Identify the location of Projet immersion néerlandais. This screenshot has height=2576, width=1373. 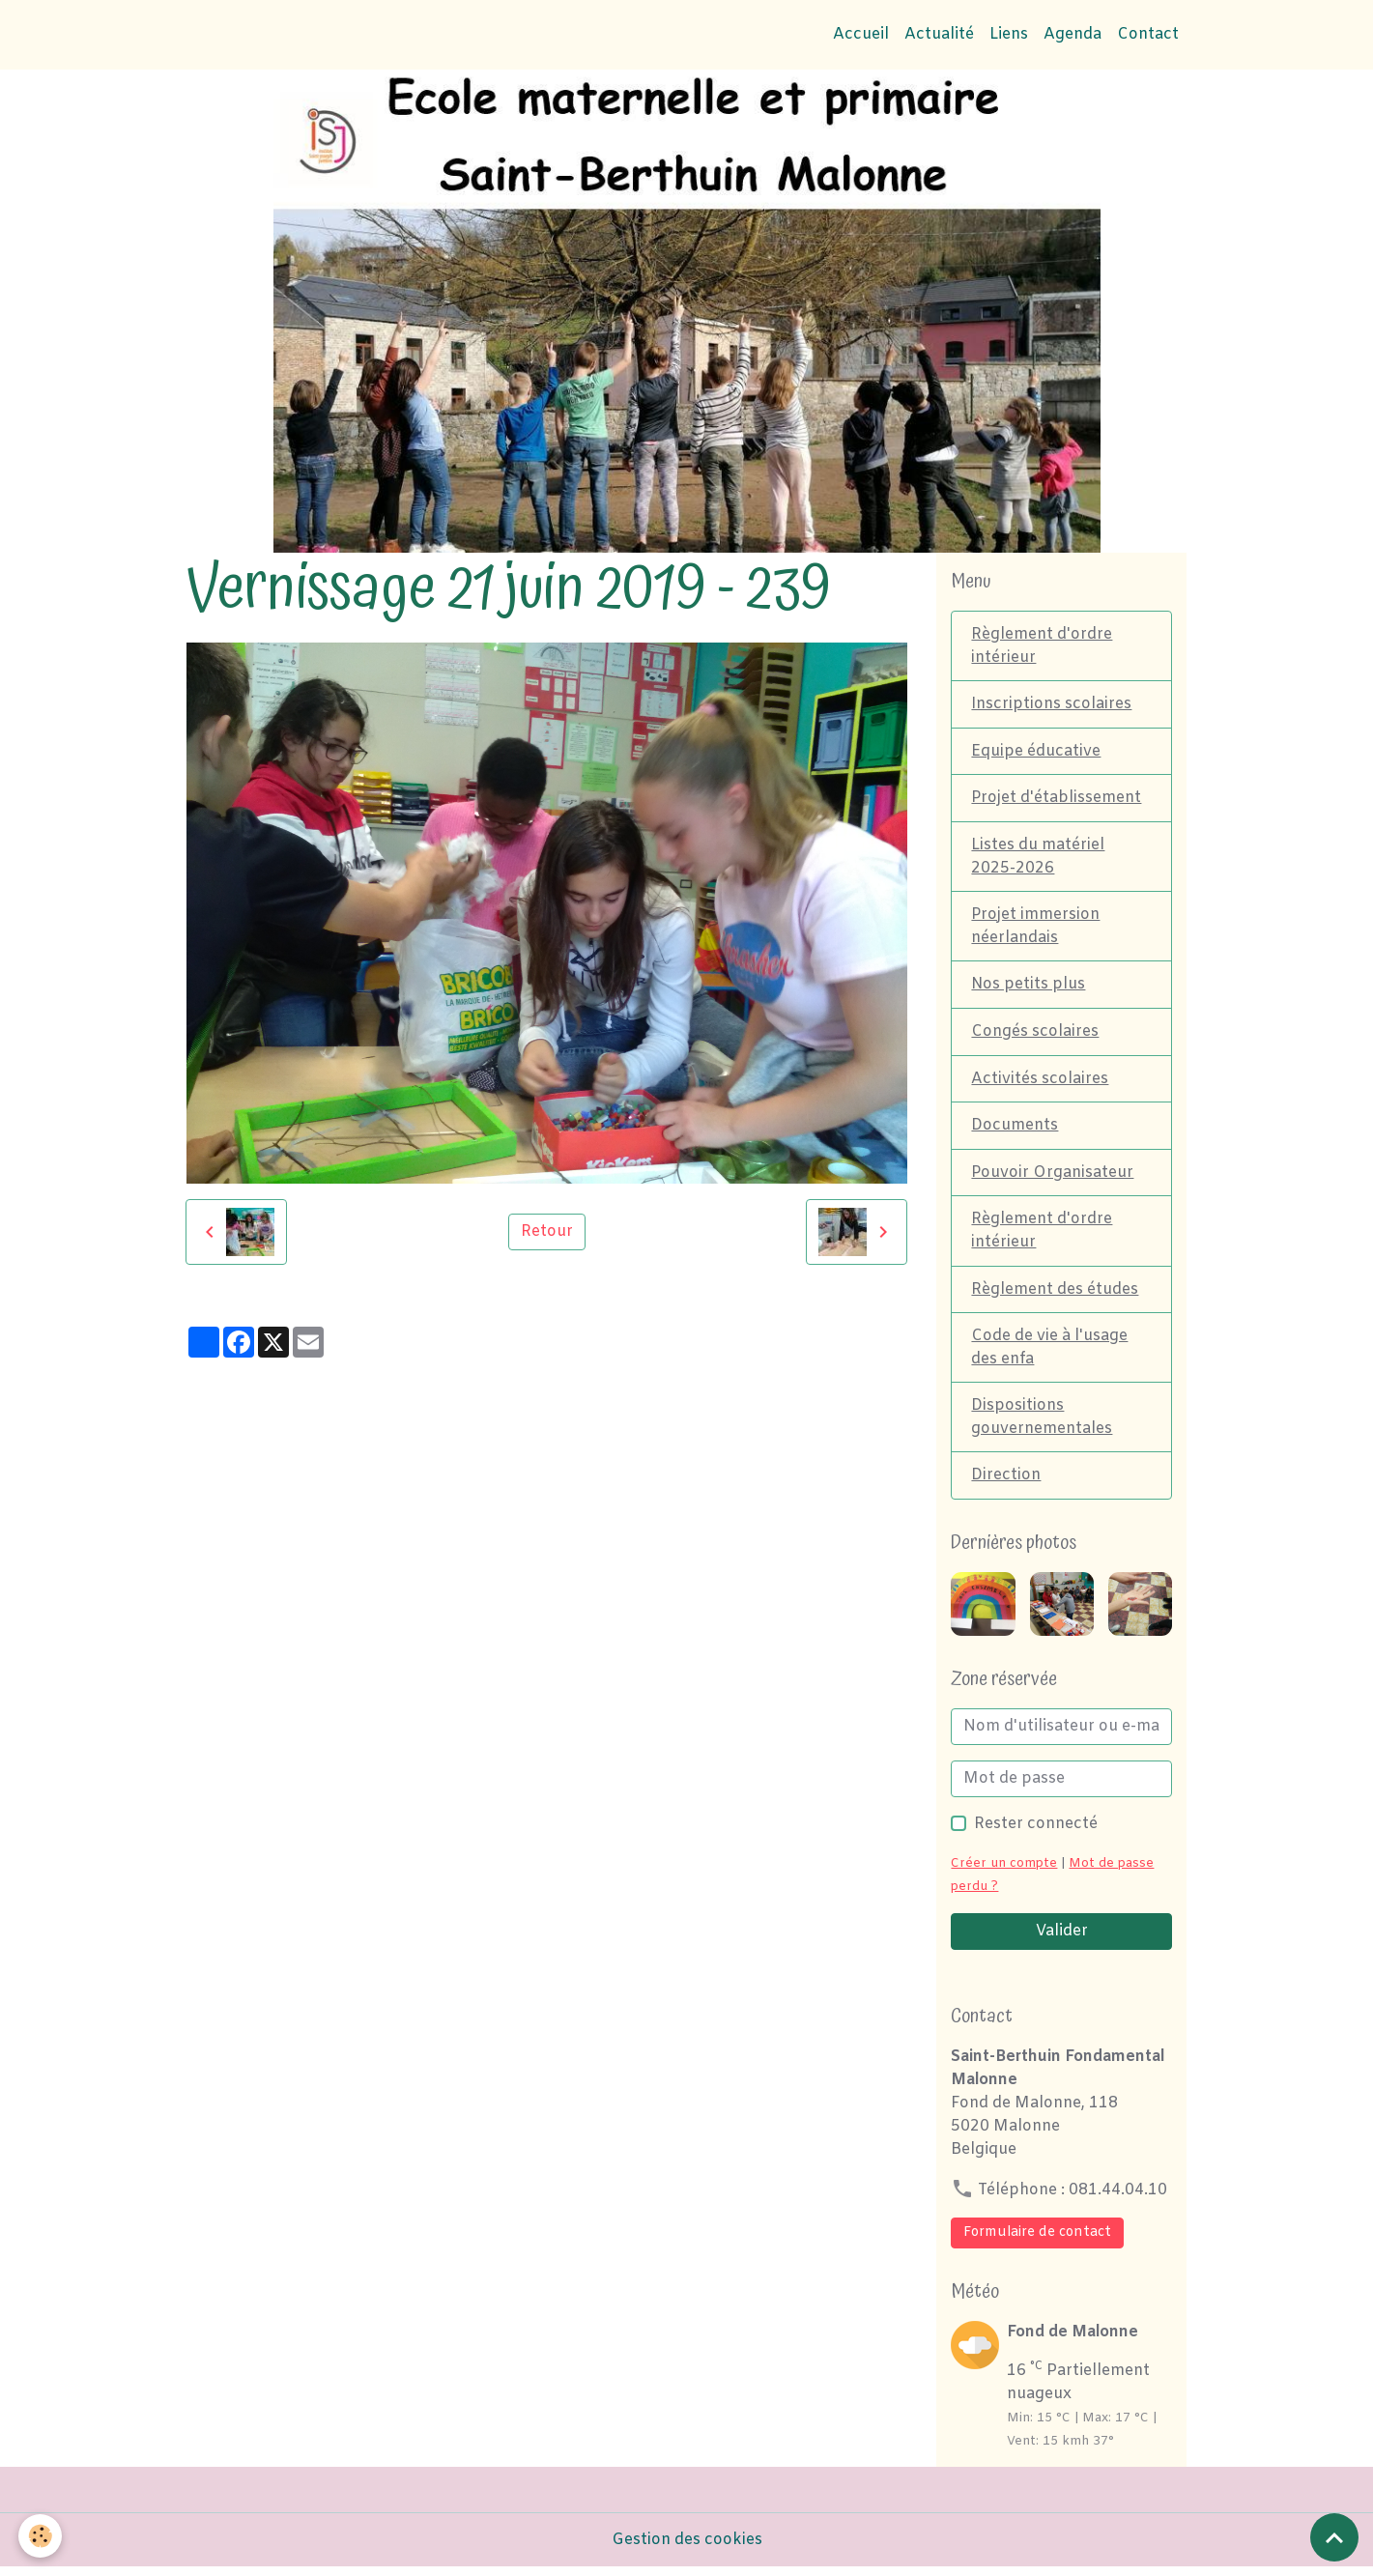
(1036, 929).